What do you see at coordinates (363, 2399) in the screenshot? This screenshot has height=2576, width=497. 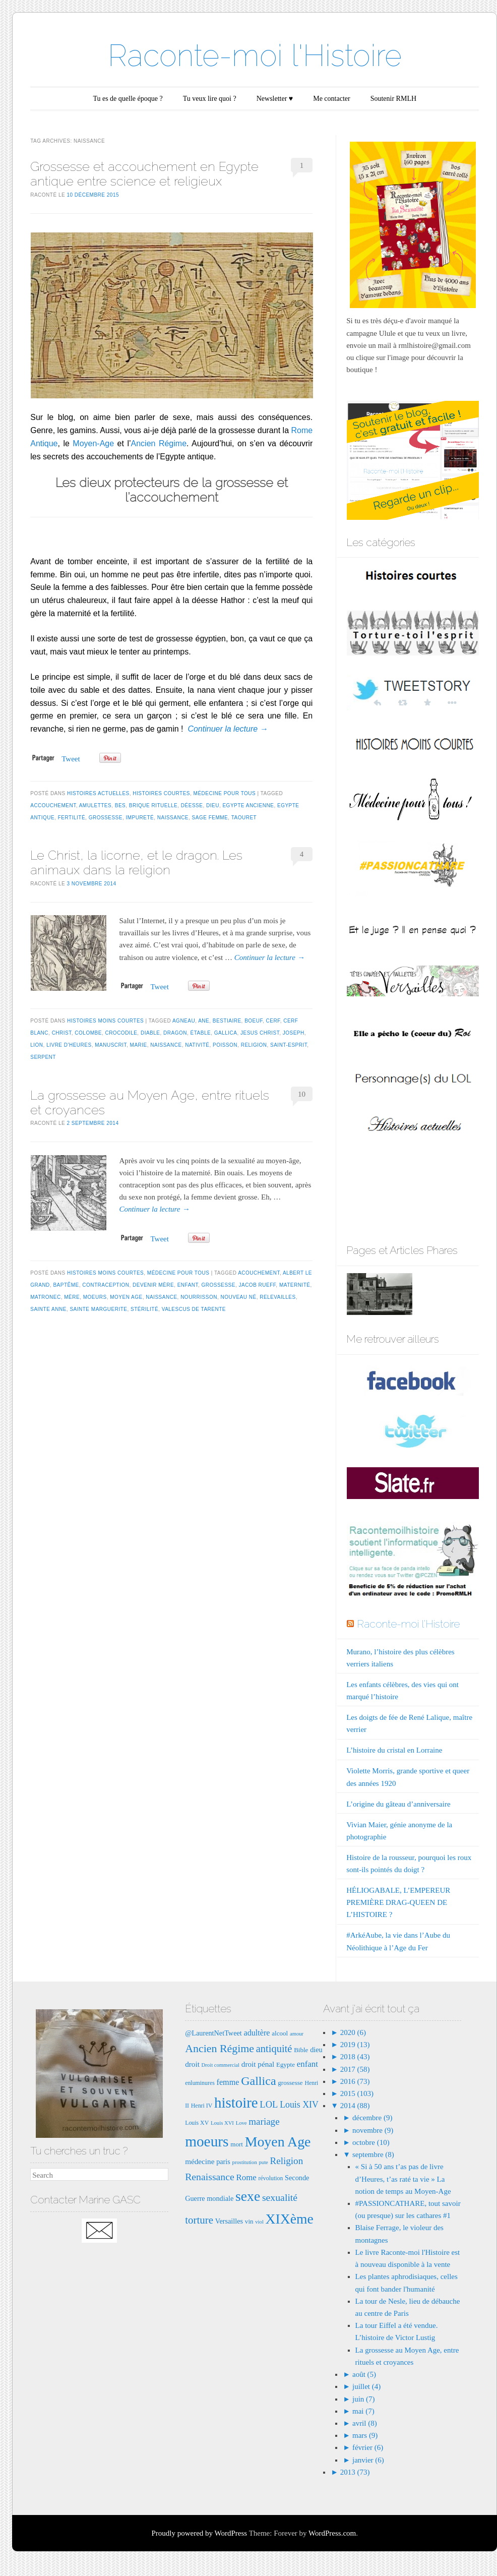 I see `juin (7)` at bounding box center [363, 2399].